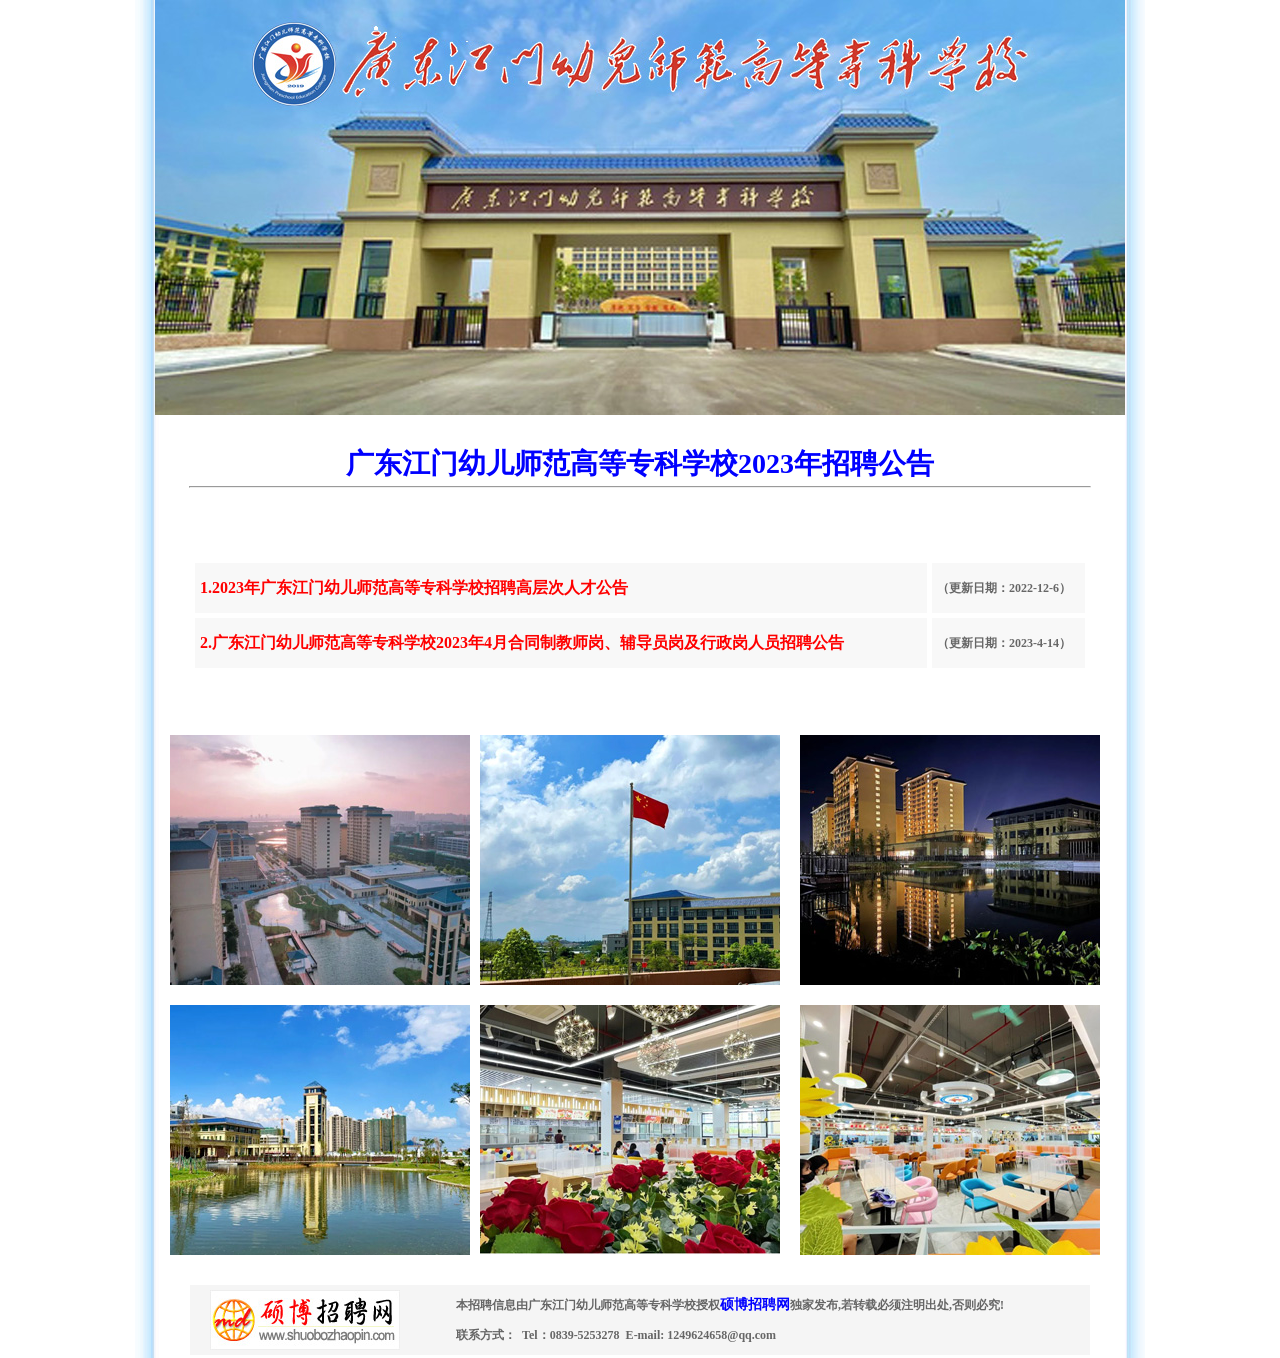  Describe the element at coordinates (522, 642) in the screenshot. I see `2.广东江门幼儿师范高等专科学校2023年4月合同制教师岗、辅导员岗及行政岗人员招聘公告` at that location.